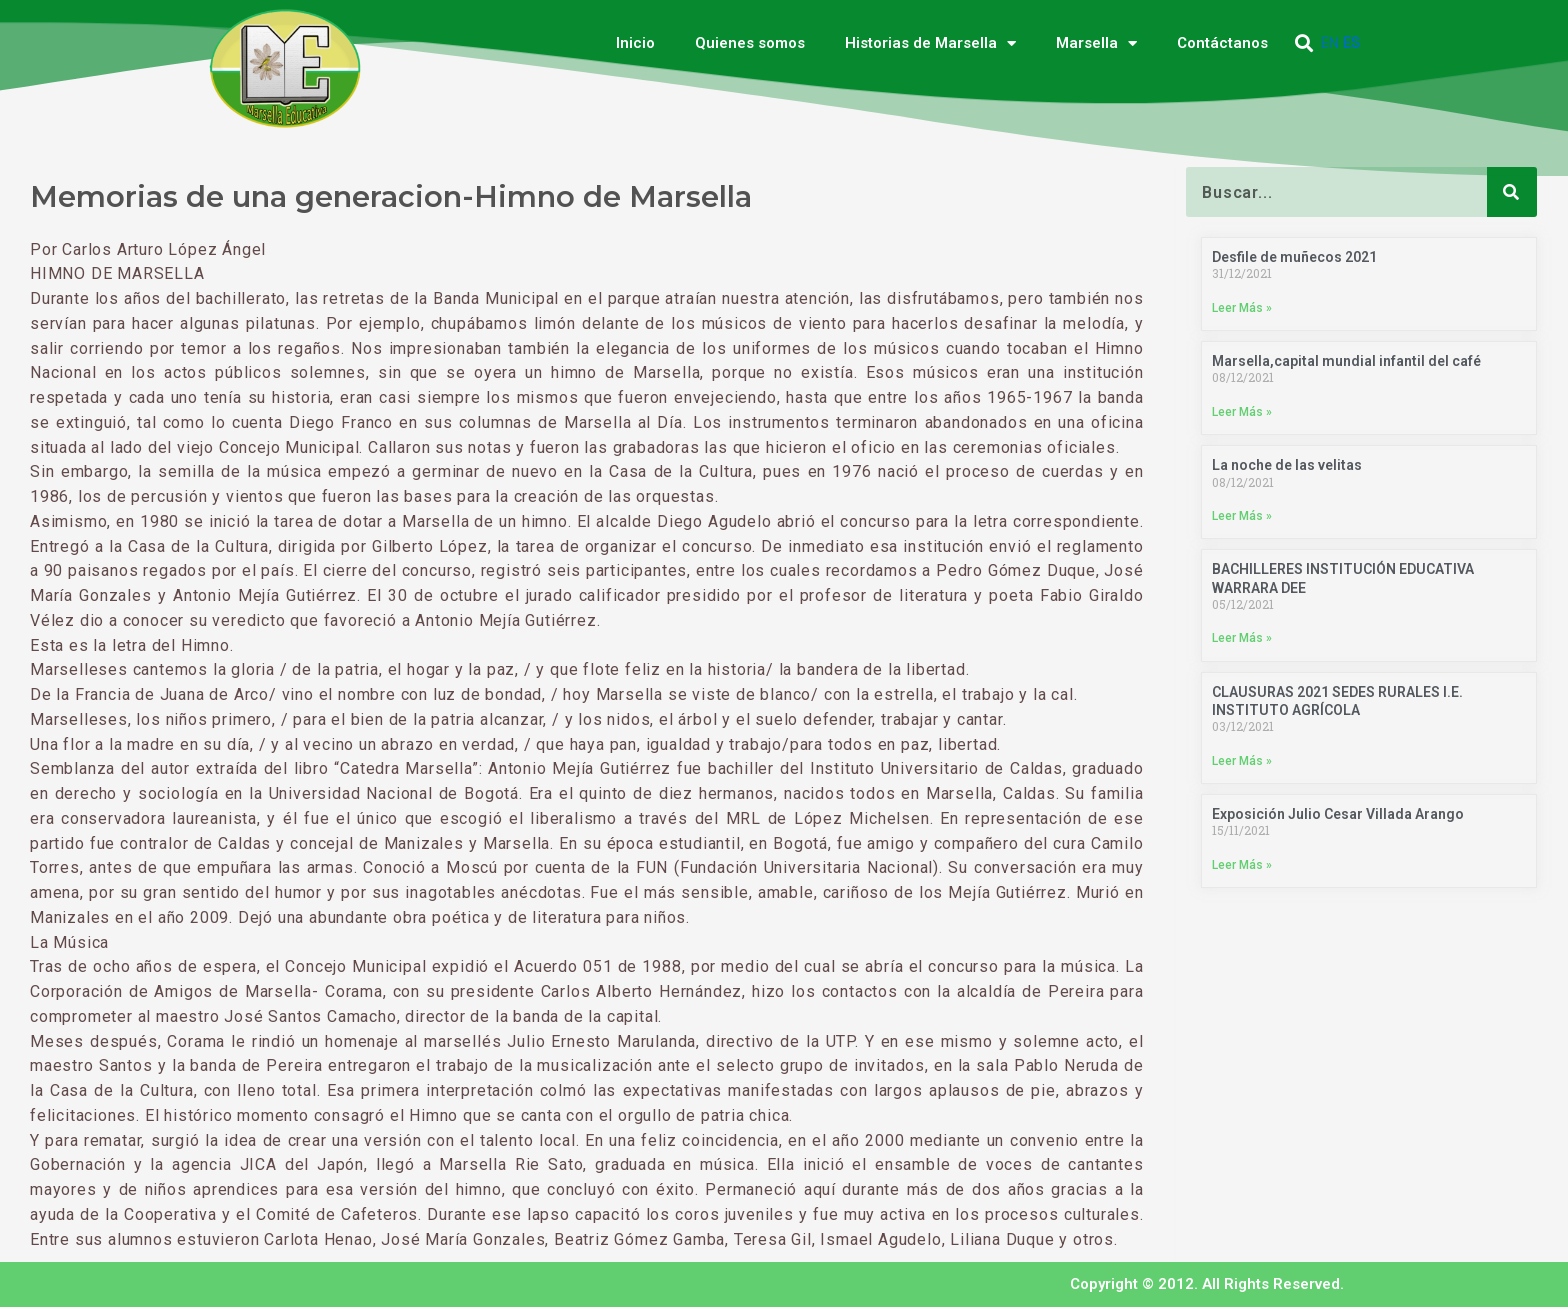 Image resolution: width=1568 pixels, height=1307 pixels. I want to click on Leer Más » [Más información sobre BACHILLERES INSTITUCIÓN EDUCATIVA WARRARA DEE], so click(1242, 640).